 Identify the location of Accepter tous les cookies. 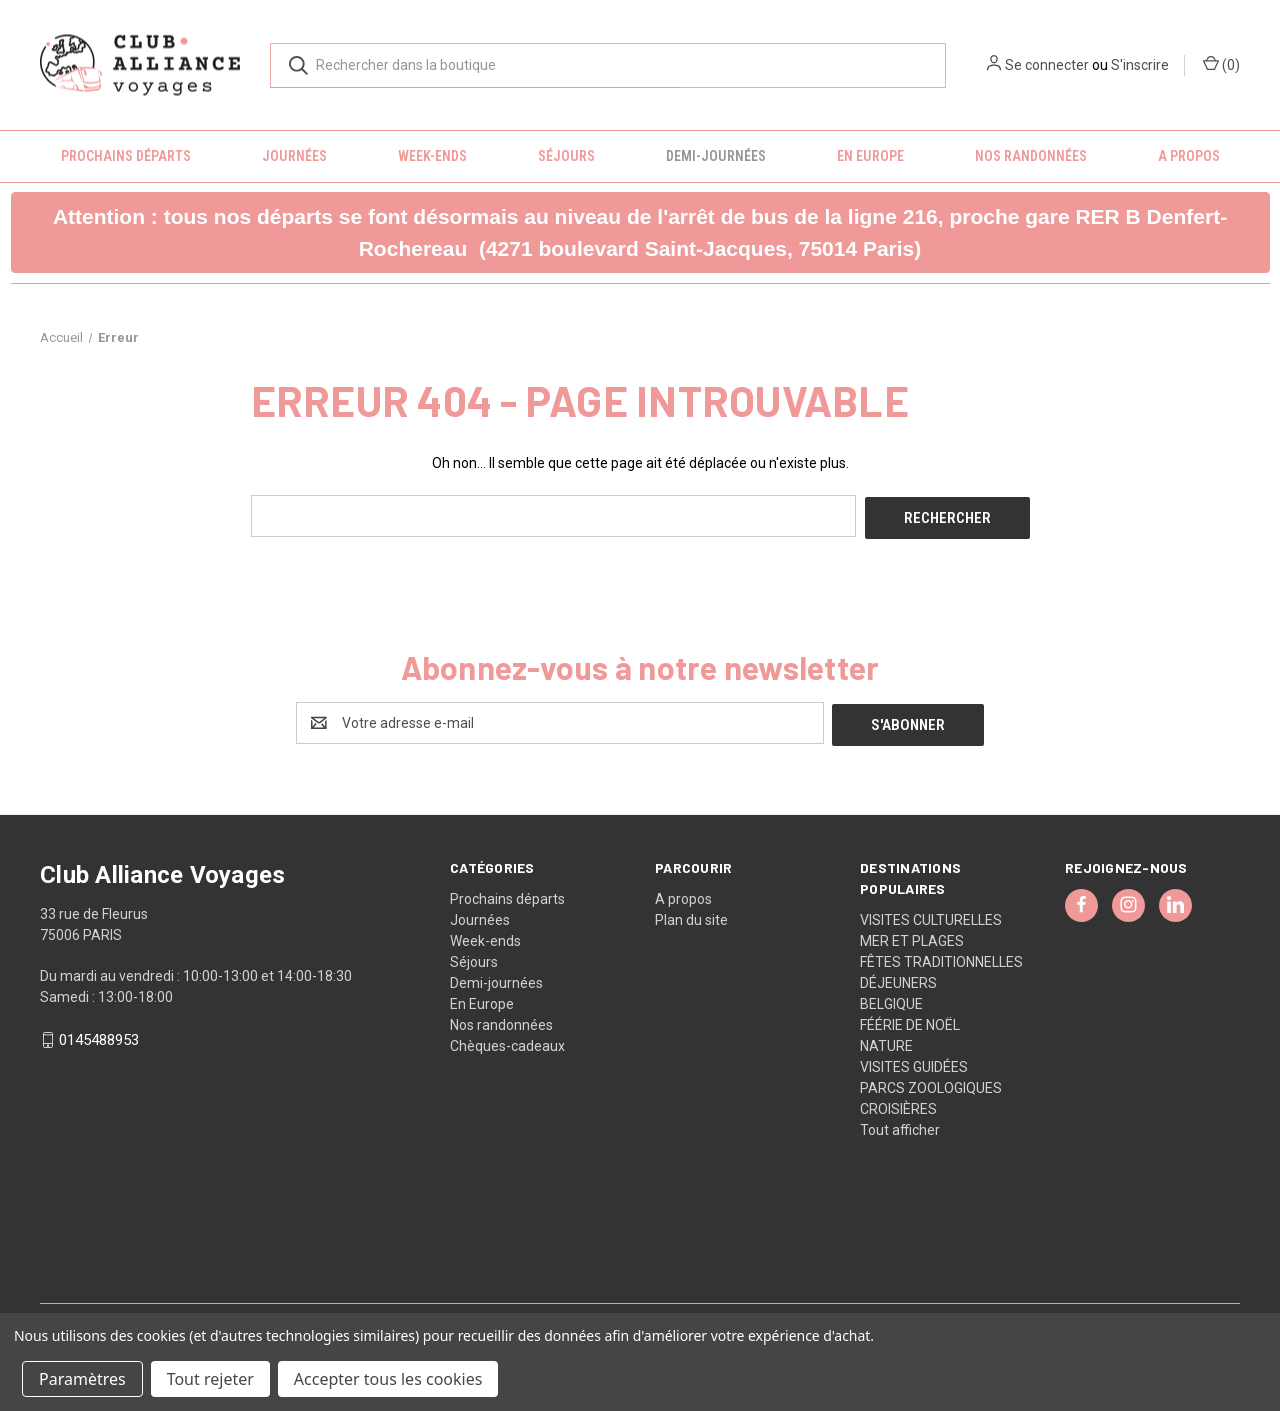
(388, 1379).